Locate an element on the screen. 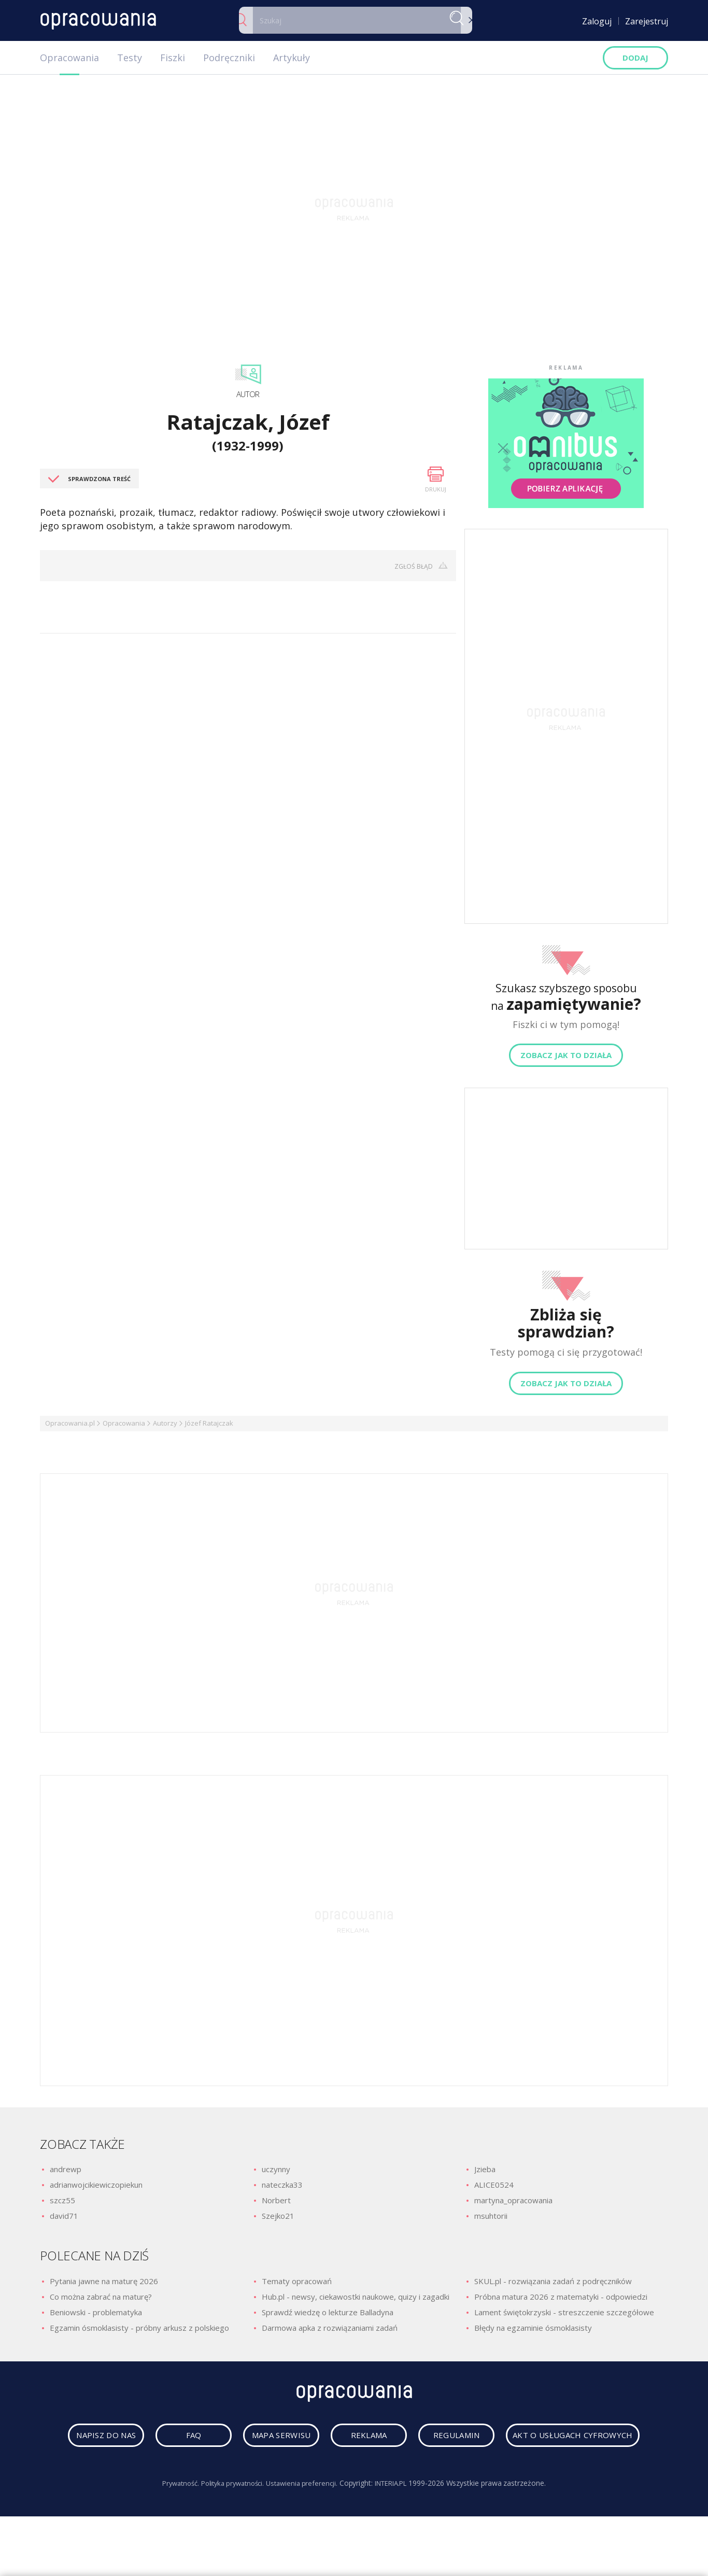  Błędy na egzaminie ósmoklasisty is located at coordinates (533, 2327).